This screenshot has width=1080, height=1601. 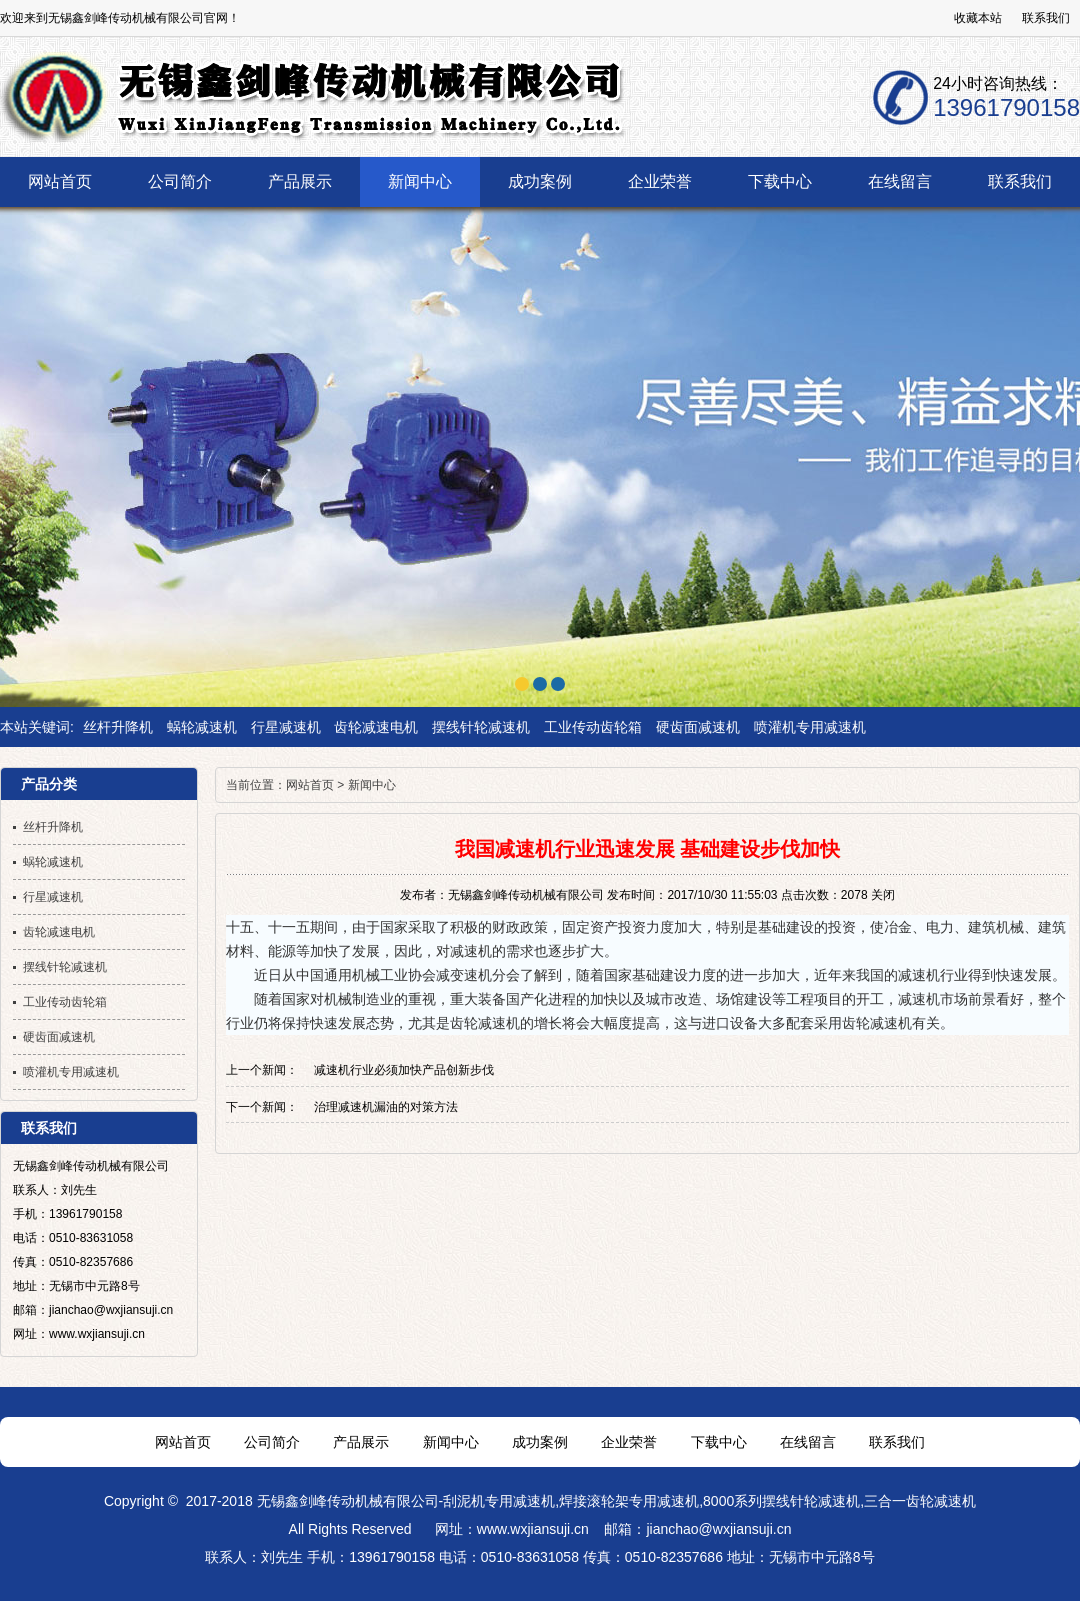 What do you see at coordinates (540, 1442) in the screenshot?
I see `成功案例` at bounding box center [540, 1442].